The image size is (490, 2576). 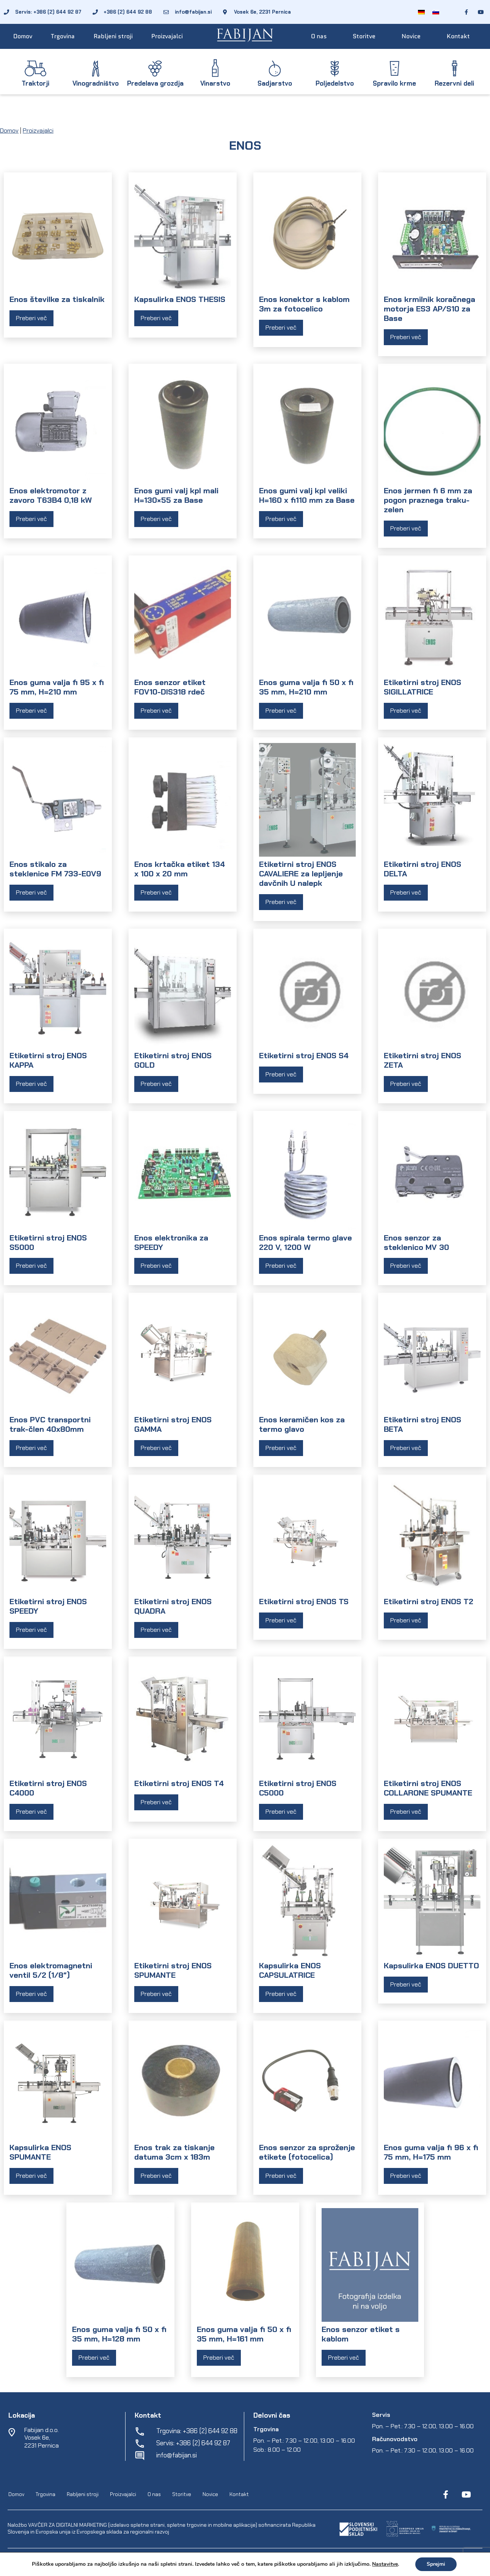 What do you see at coordinates (335, 83) in the screenshot?
I see `Poljedelstvo` at bounding box center [335, 83].